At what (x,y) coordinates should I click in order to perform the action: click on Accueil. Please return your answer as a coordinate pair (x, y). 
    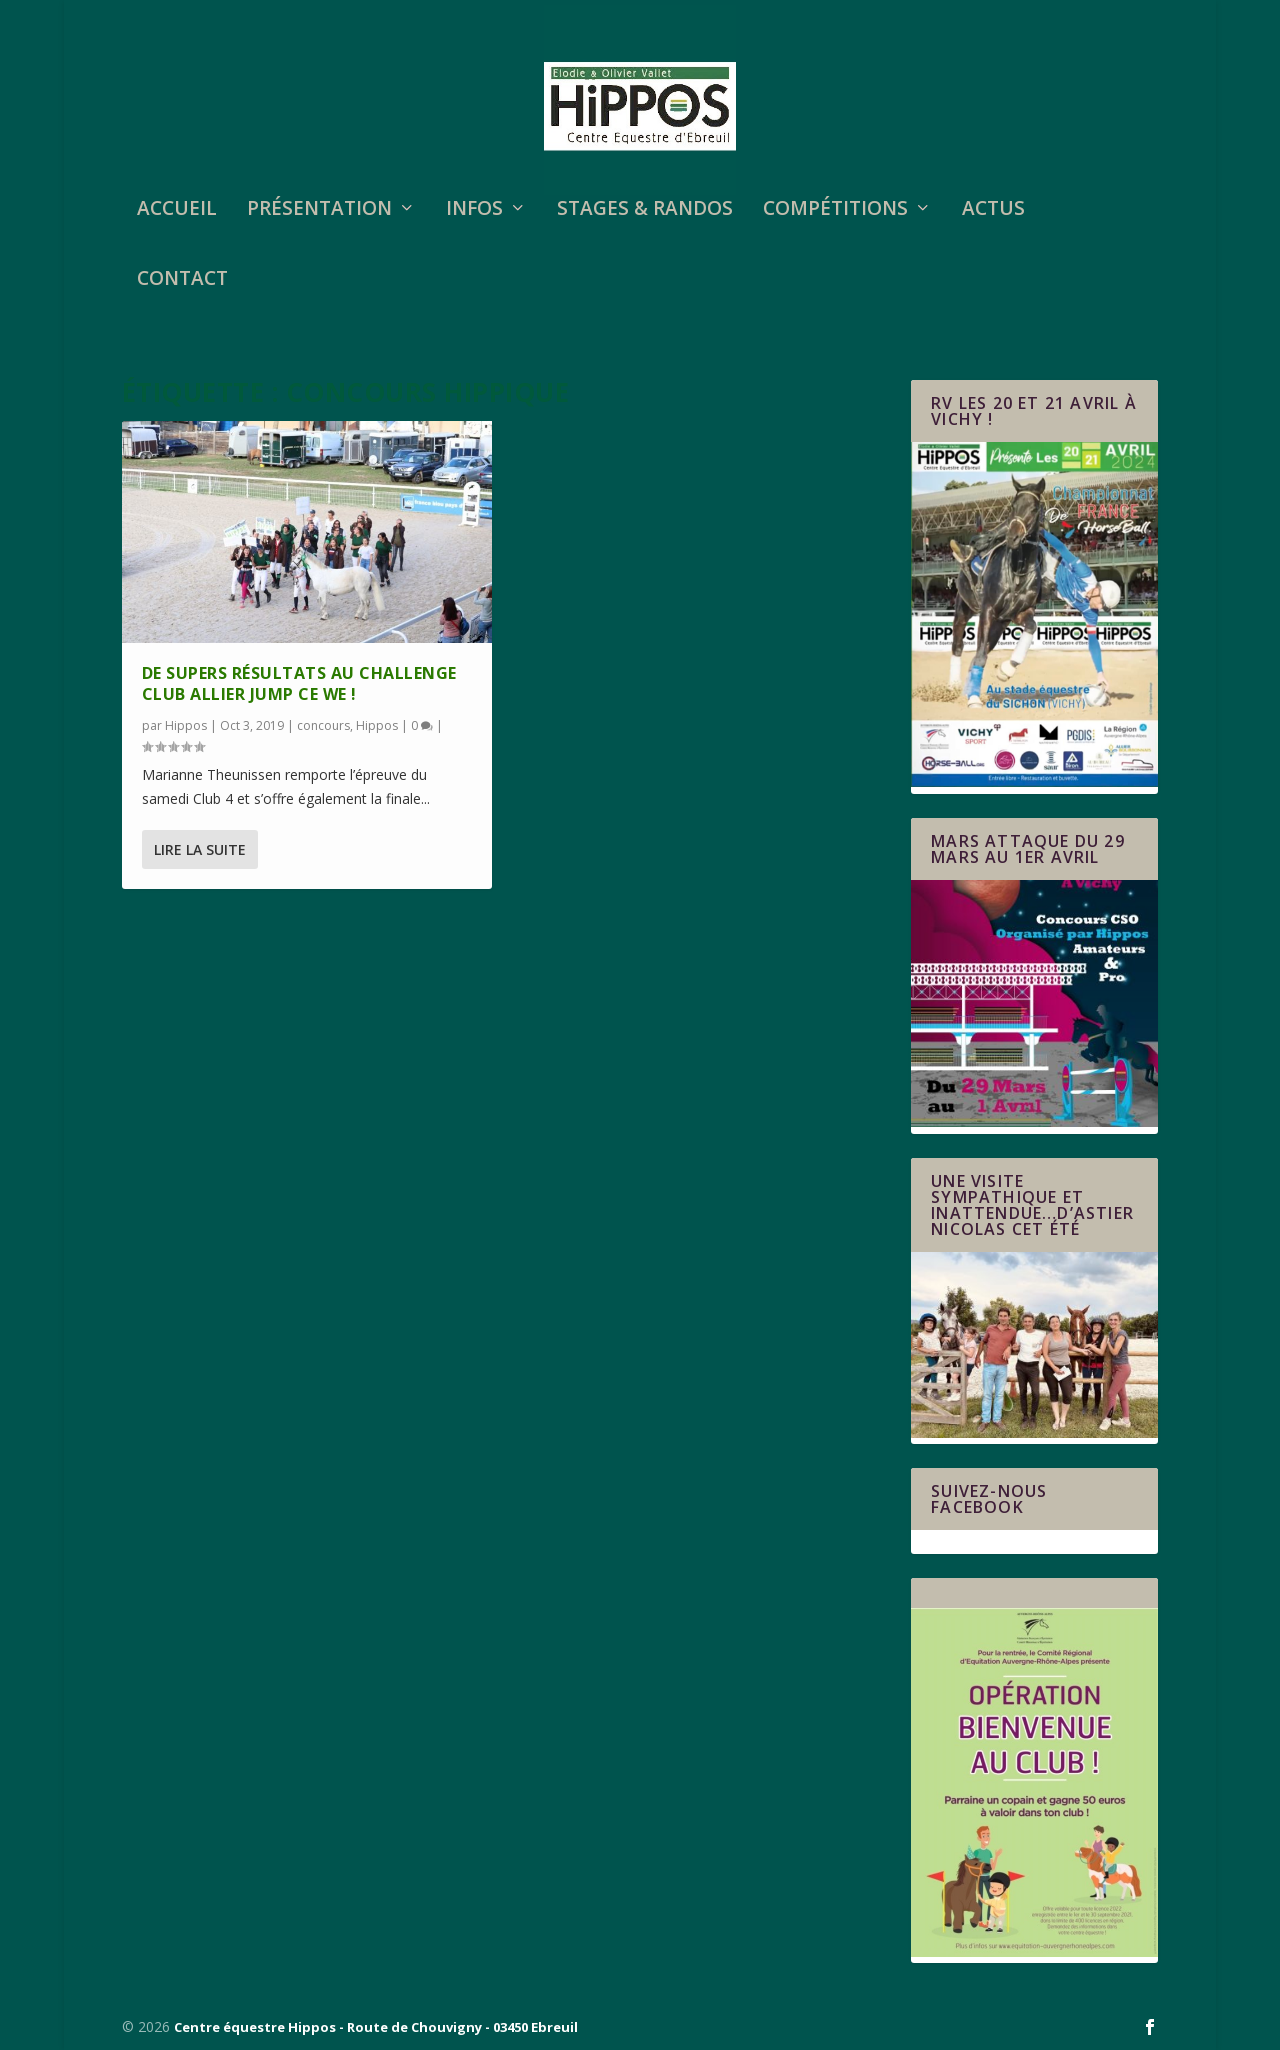
    Looking at the image, I should click on (177, 210).